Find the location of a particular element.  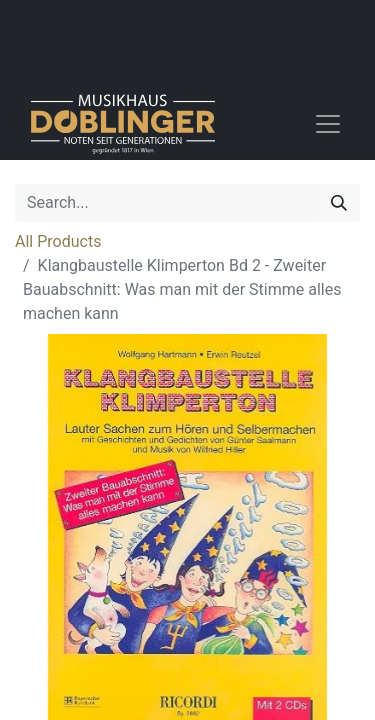

[Search] is located at coordinates (339, 203).